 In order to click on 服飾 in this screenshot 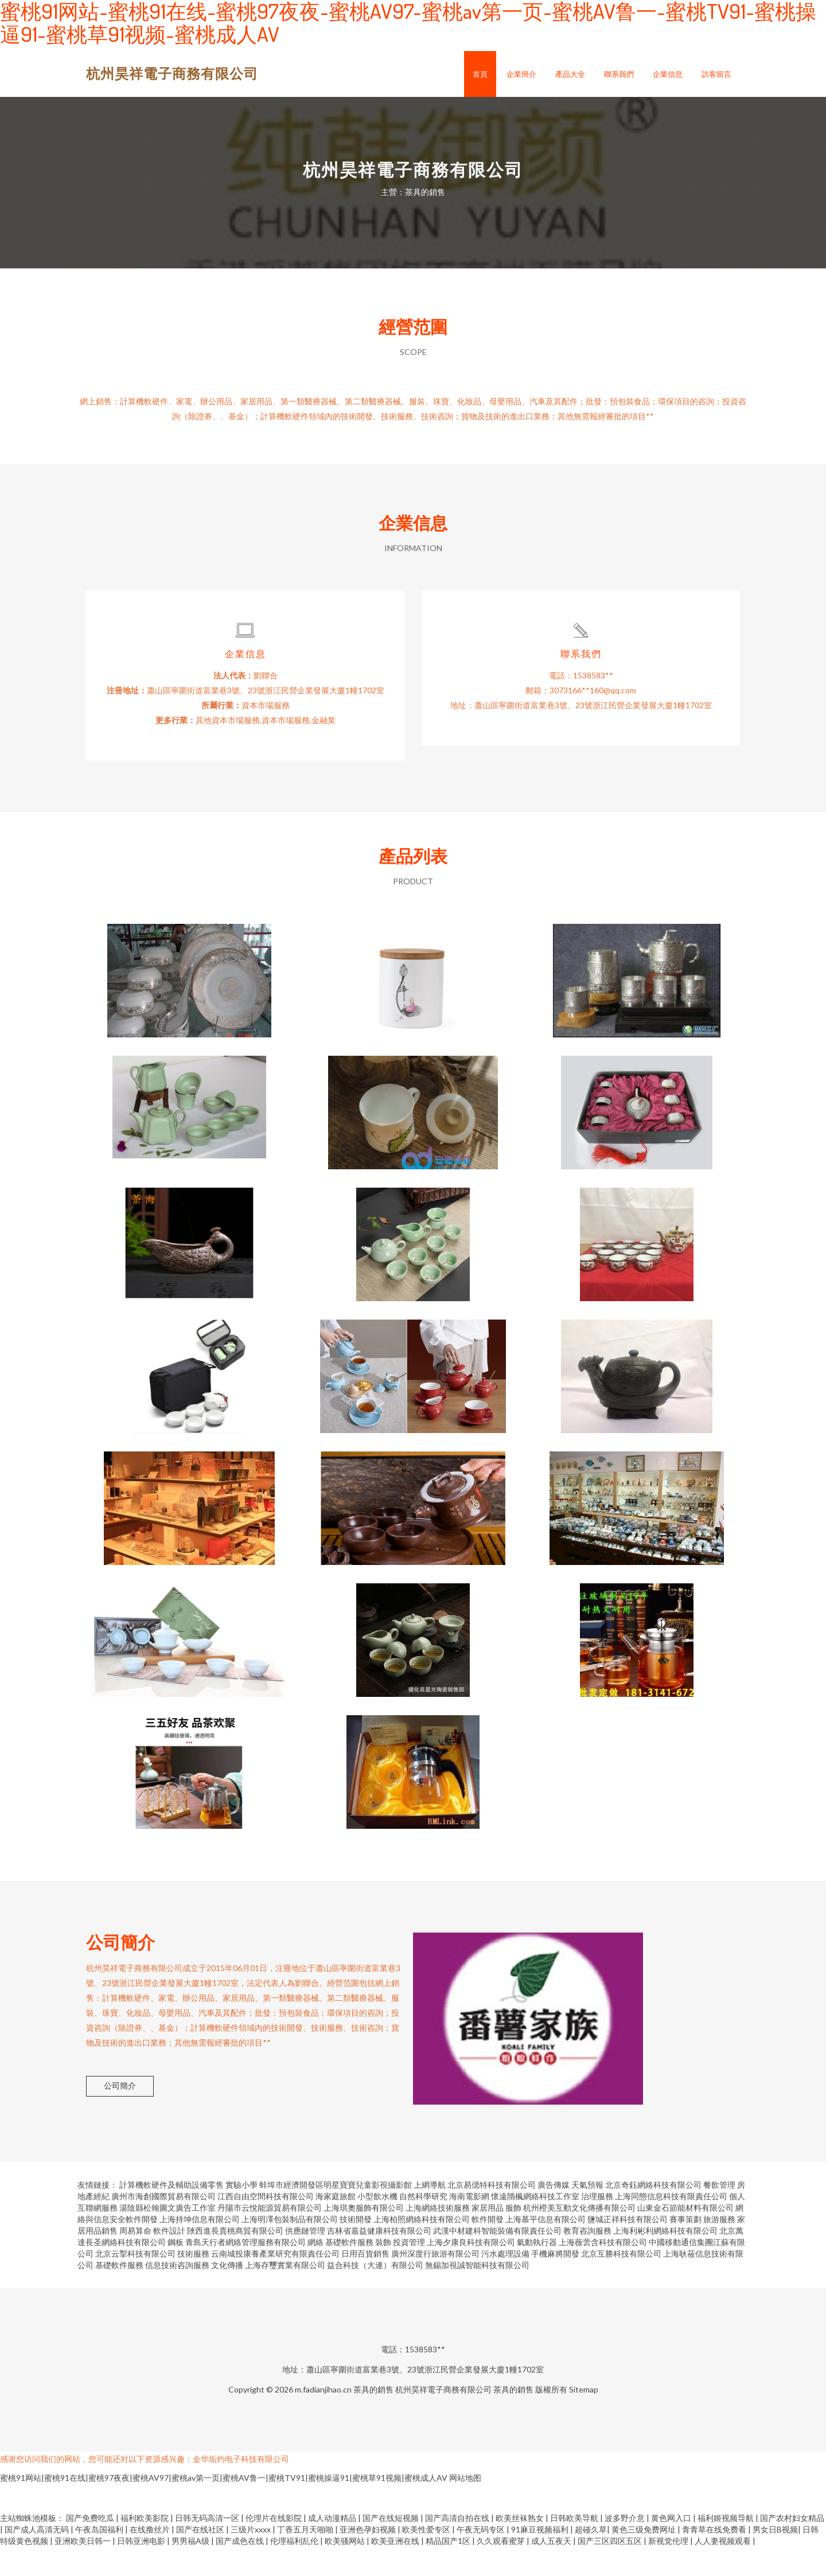, I will do `click(513, 2237)`.